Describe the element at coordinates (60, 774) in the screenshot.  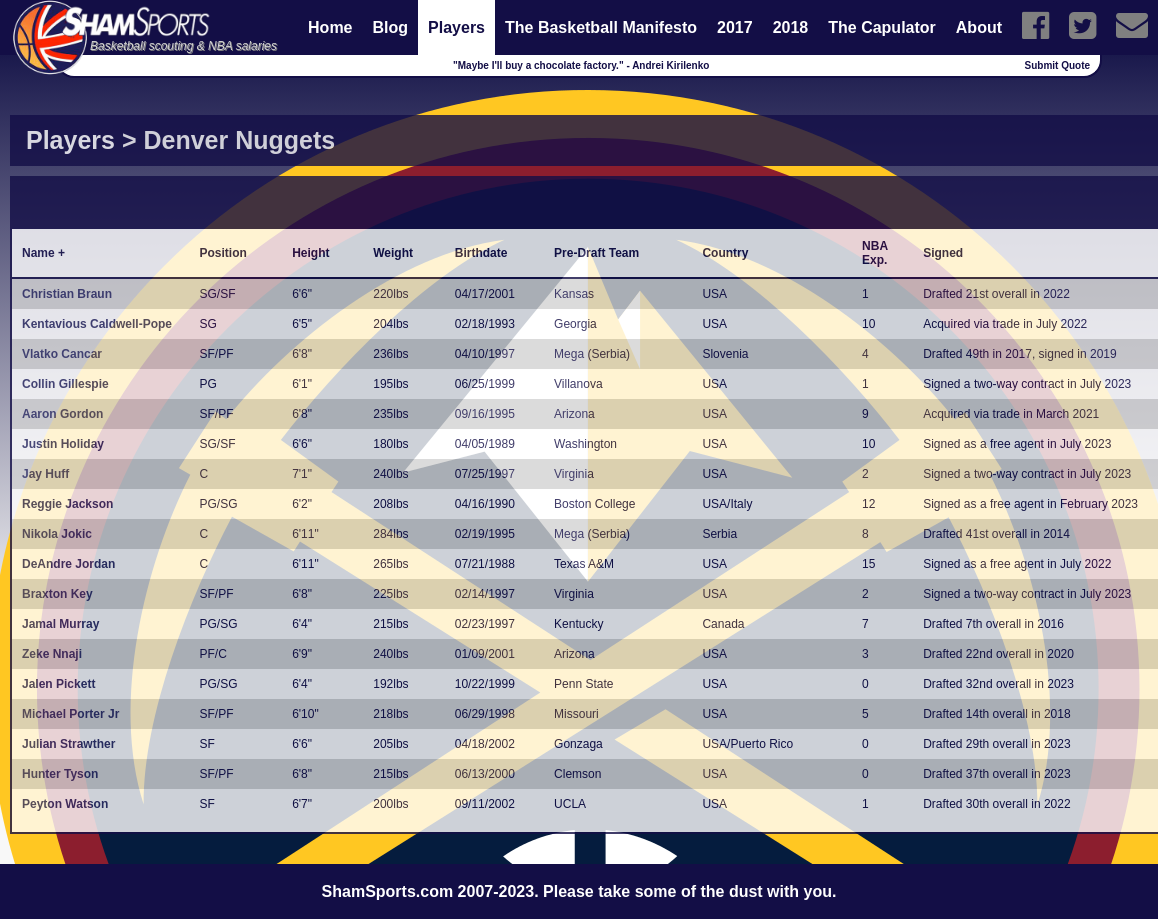
I see `Hunter Tyson` at that location.